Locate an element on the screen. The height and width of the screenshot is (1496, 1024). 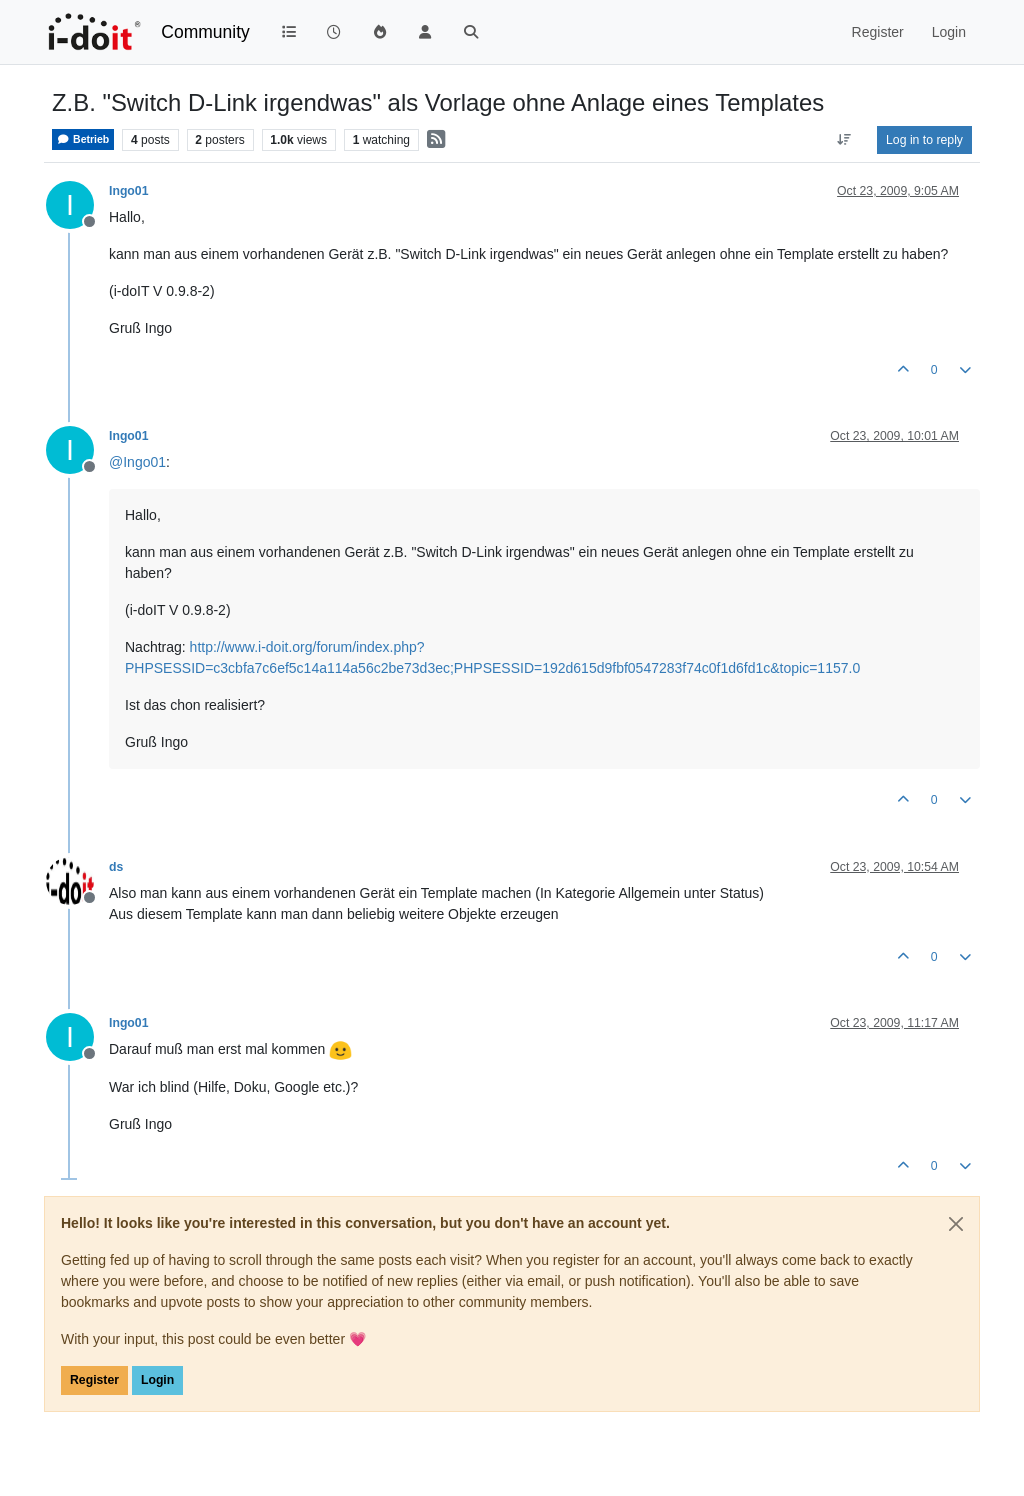
[Close] is located at coordinates (956, 1224).